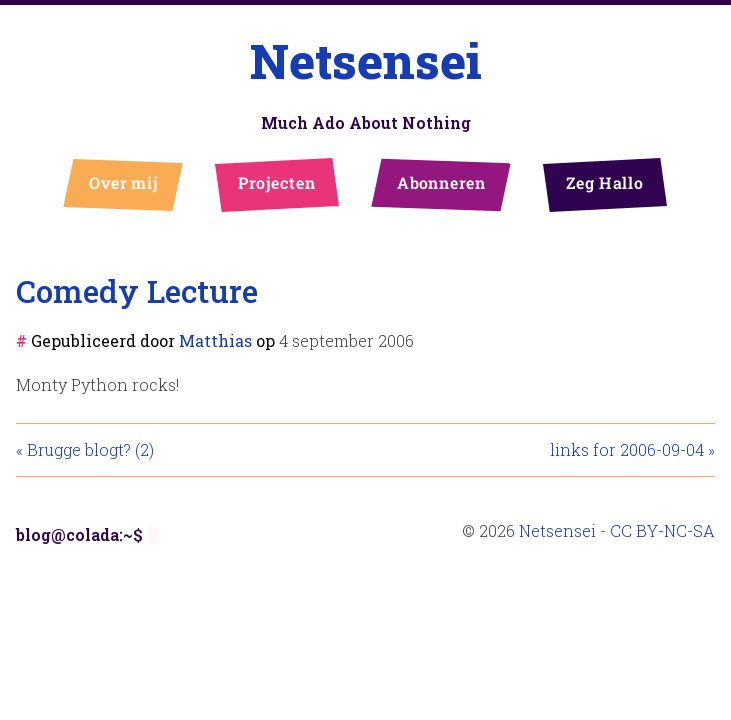 This screenshot has height=720, width=731. Describe the element at coordinates (440, 182) in the screenshot. I see `Abonneren` at that location.